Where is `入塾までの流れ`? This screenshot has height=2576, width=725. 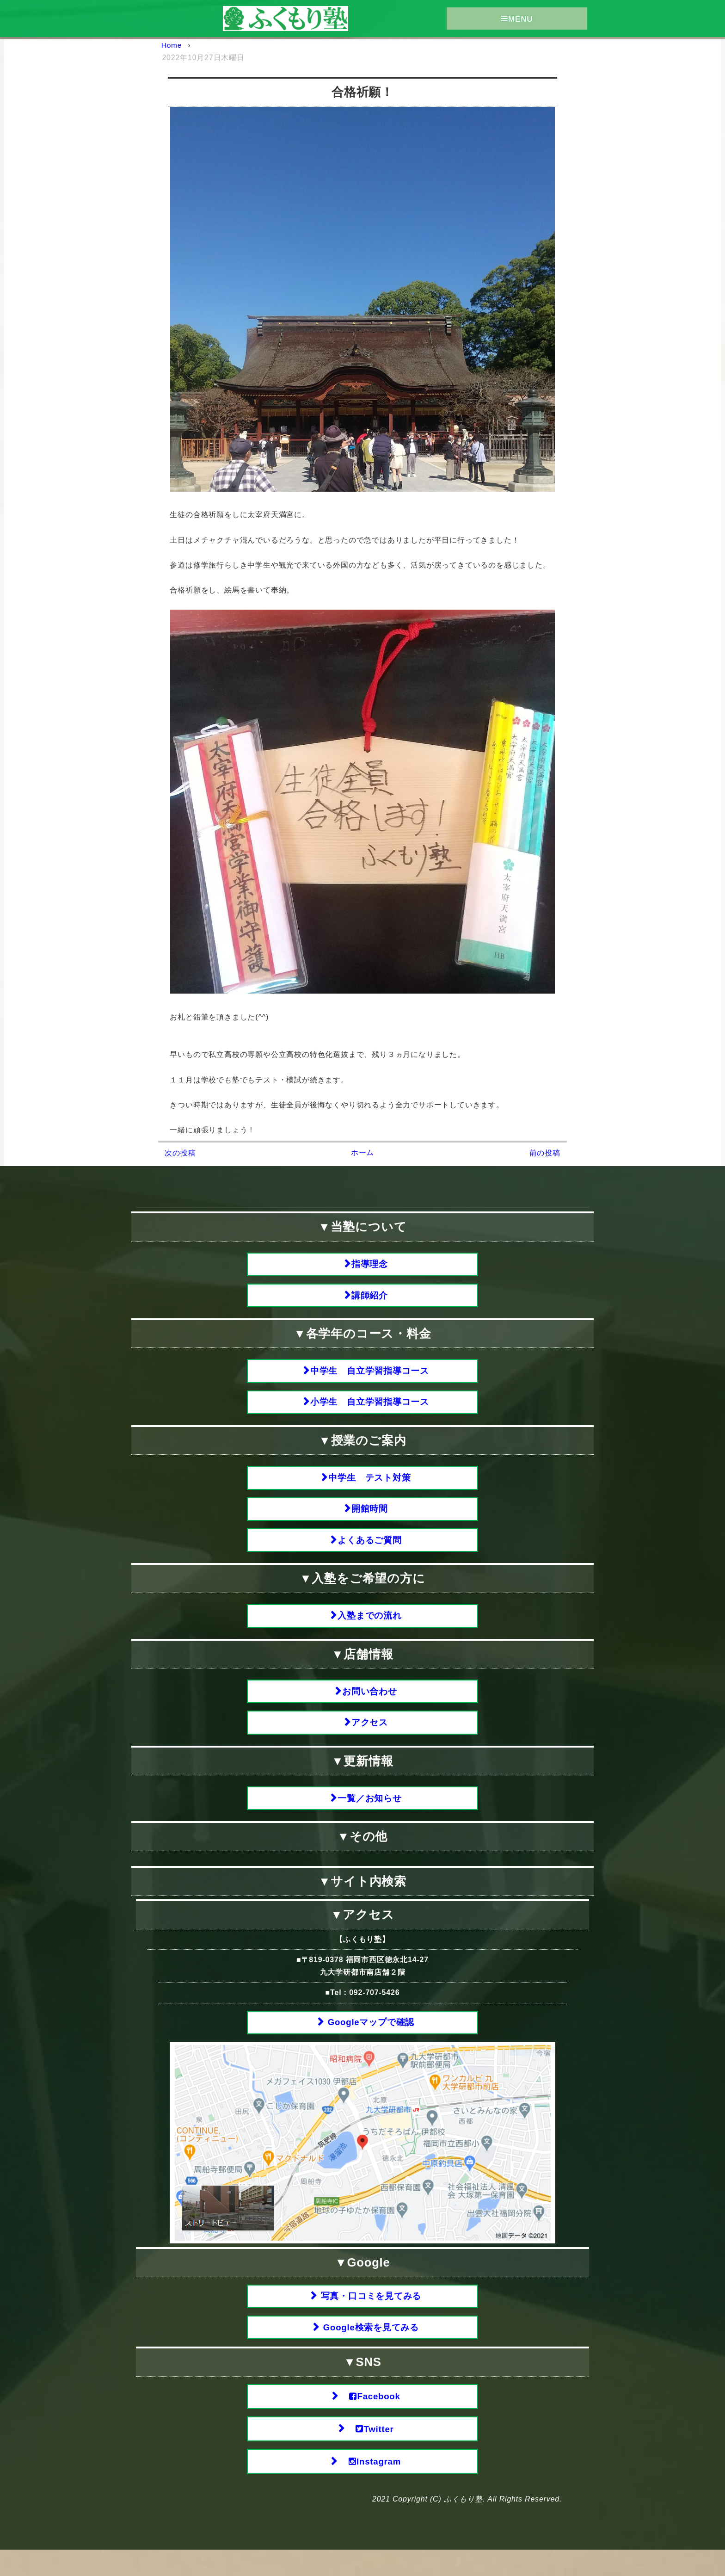
入塾までの流れ is located at coordinates (370, 1627).